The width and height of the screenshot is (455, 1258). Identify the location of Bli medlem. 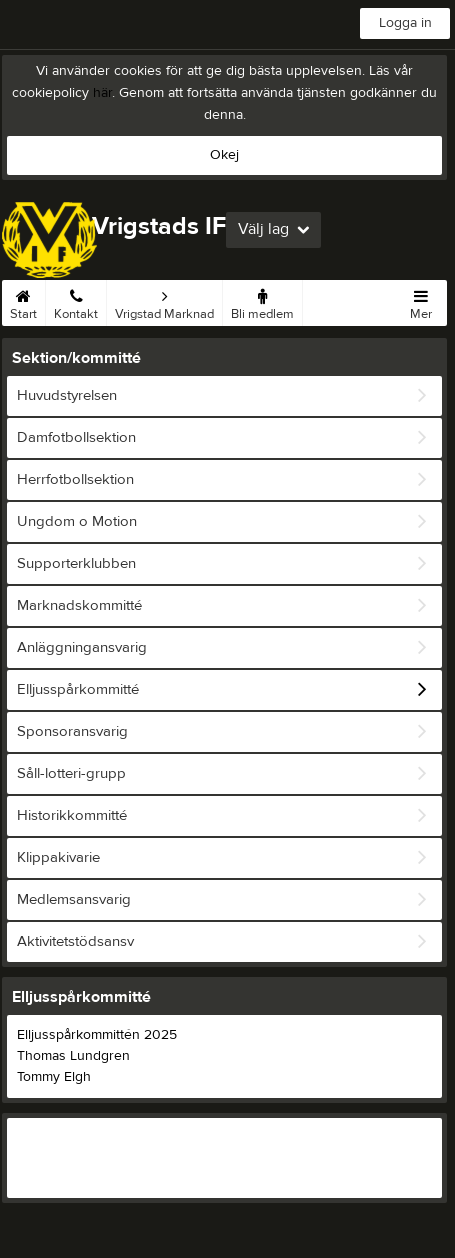
(262, 301).